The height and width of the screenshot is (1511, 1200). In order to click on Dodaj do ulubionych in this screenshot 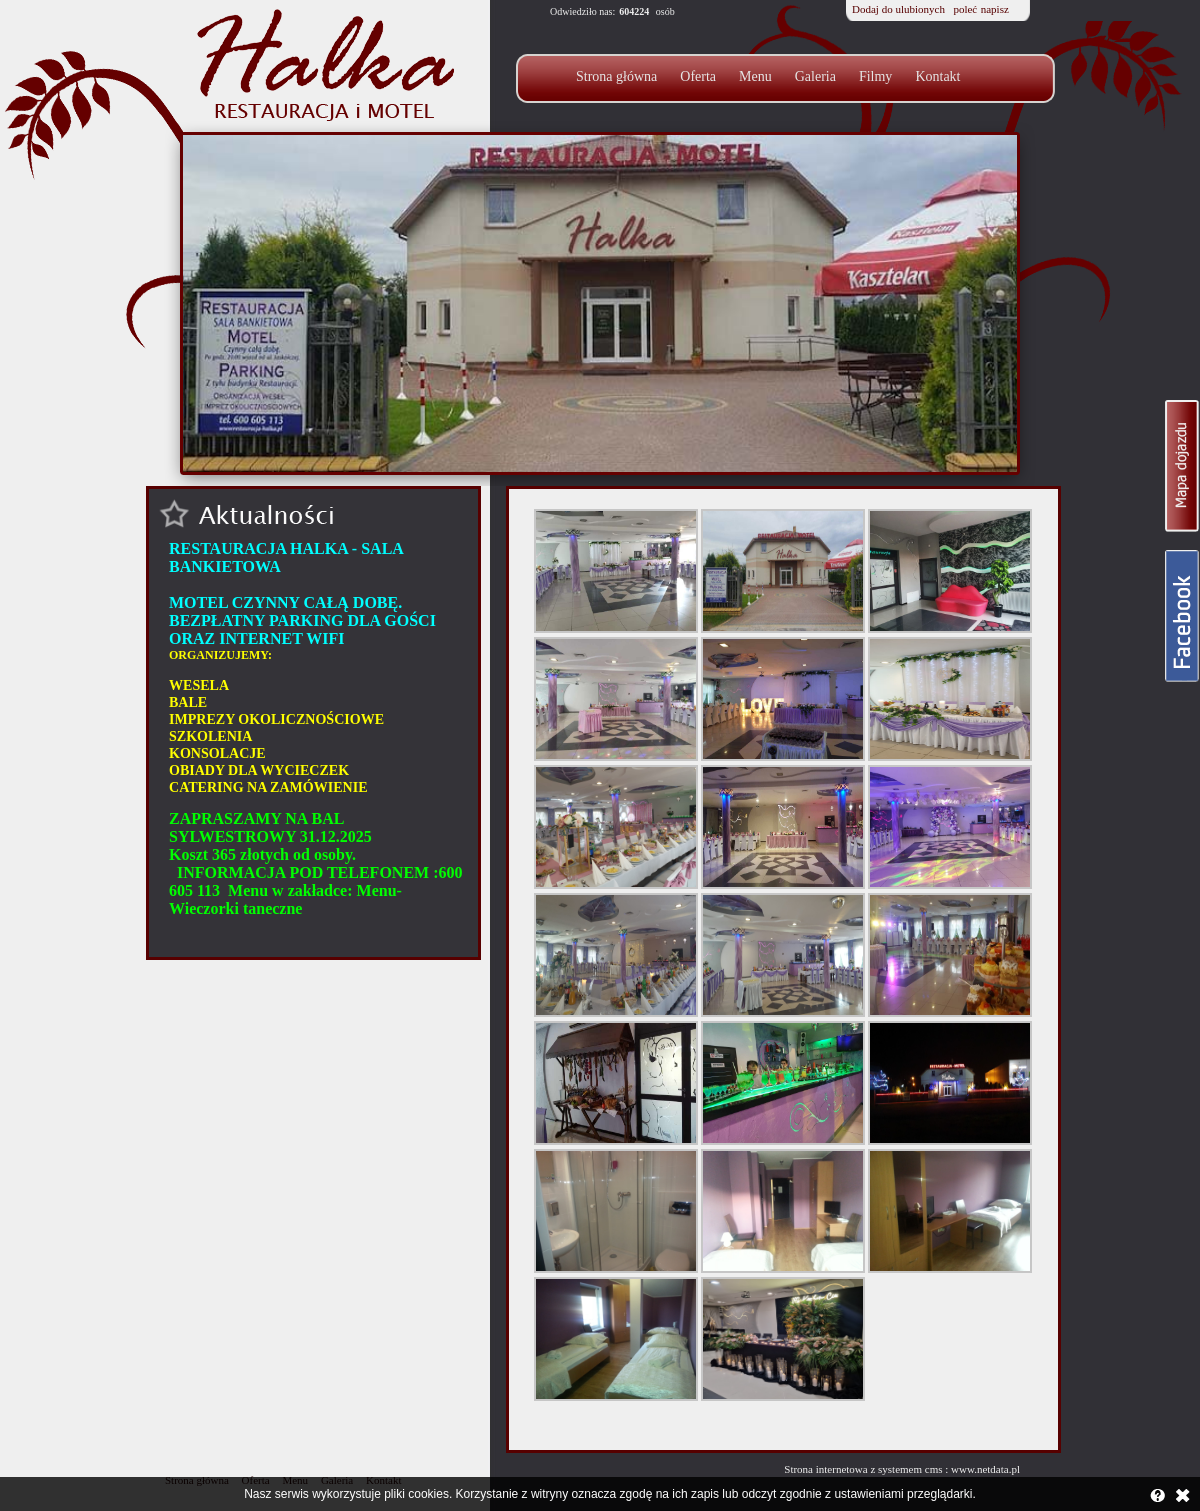, I will do `click(898, 9)`.